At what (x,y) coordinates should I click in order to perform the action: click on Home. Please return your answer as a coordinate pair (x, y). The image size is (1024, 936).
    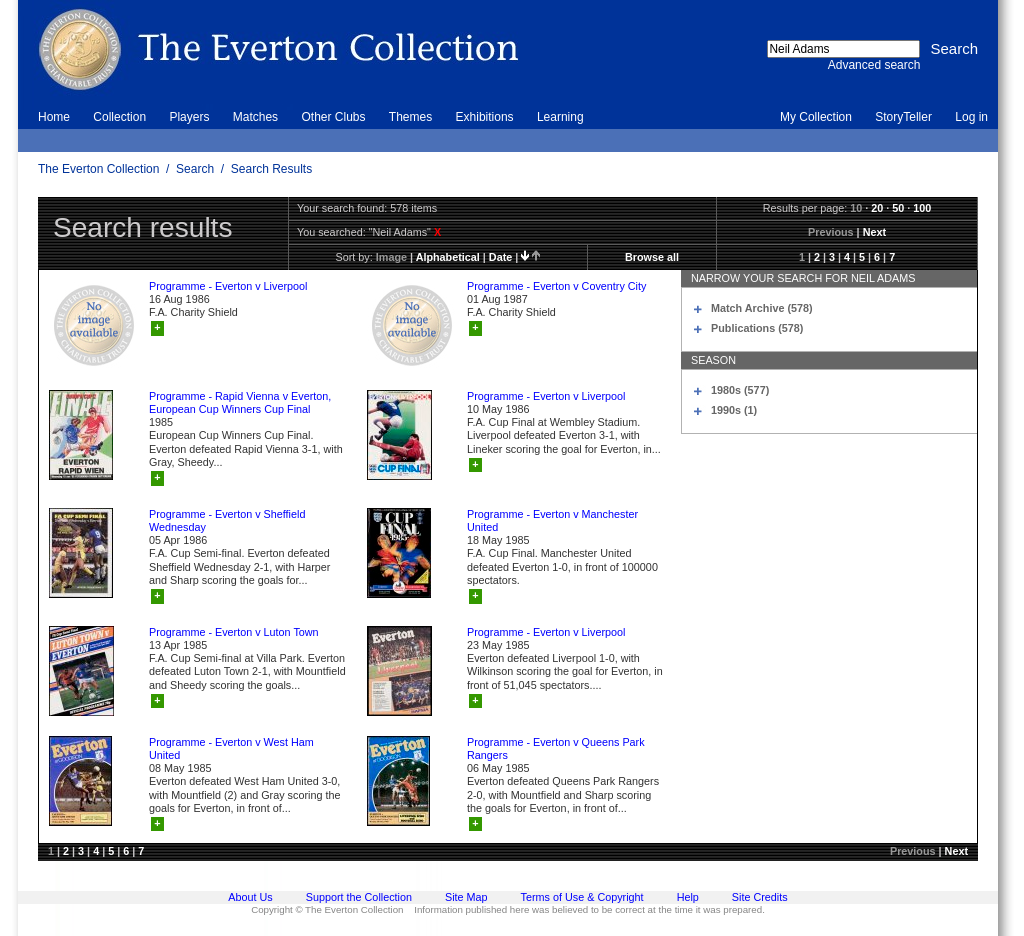
    Looking at the image, I should click on (54, 117).